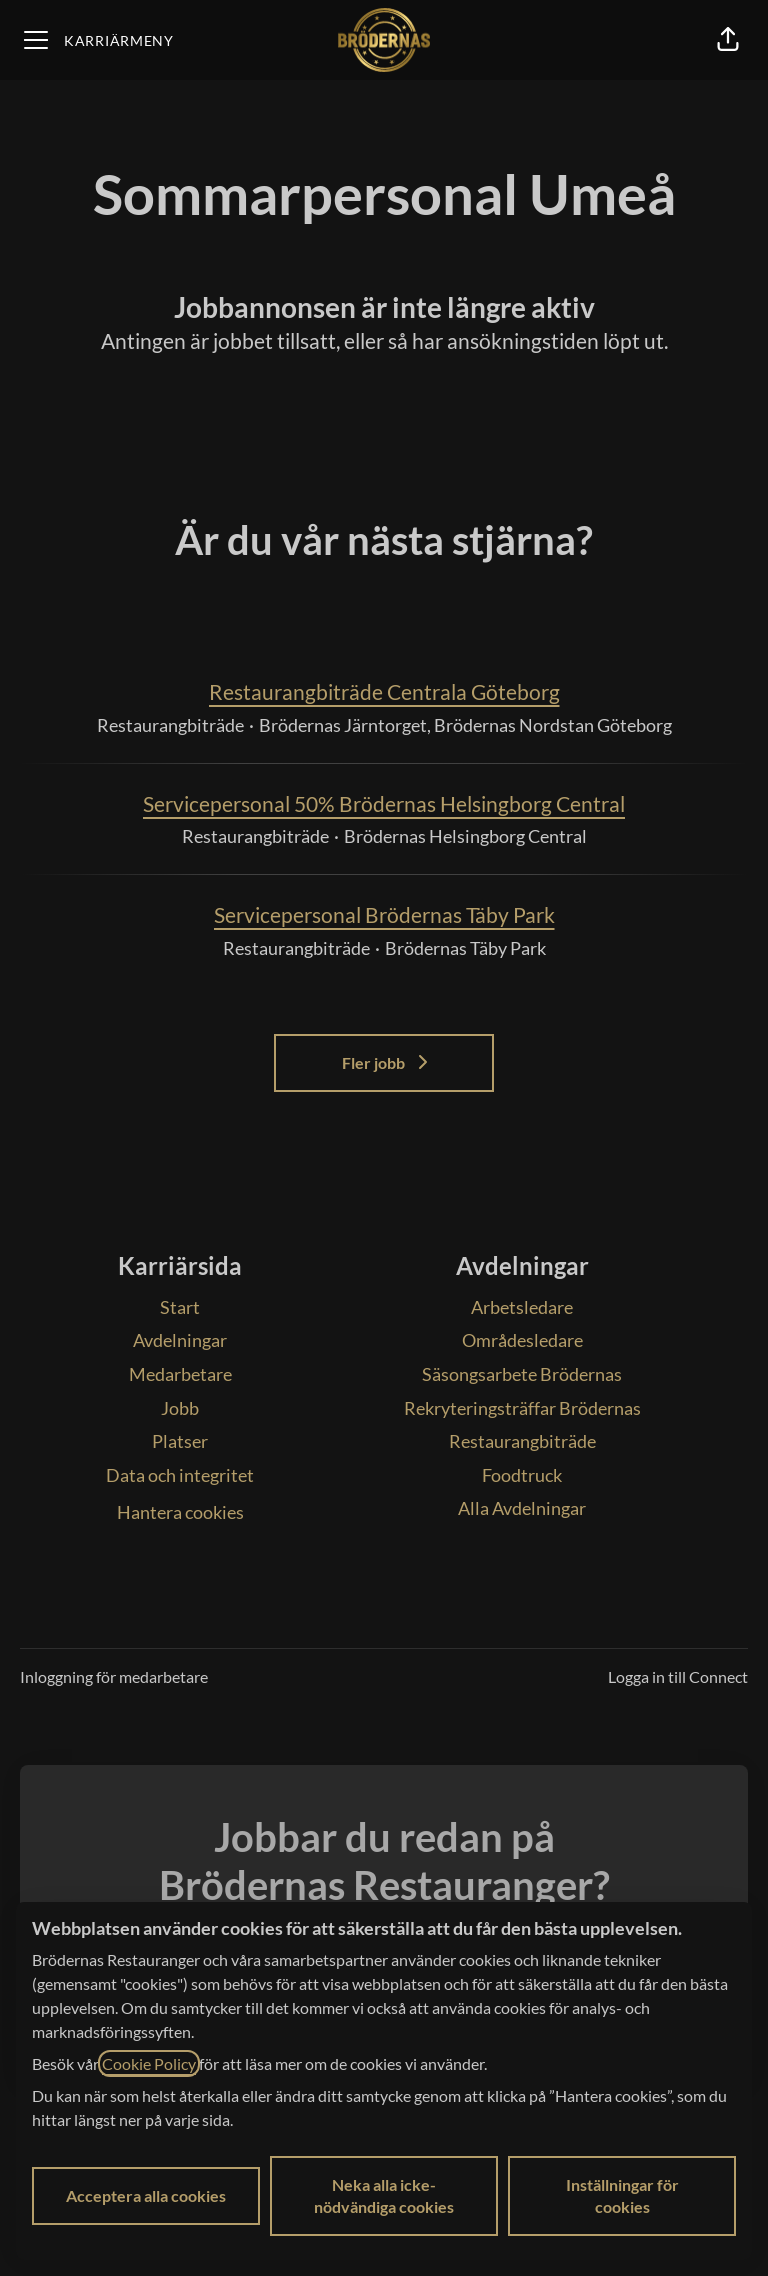 The width and height of the screenshot is (768, 2276). I want to click on Avdelningar, so click(180, 1340).